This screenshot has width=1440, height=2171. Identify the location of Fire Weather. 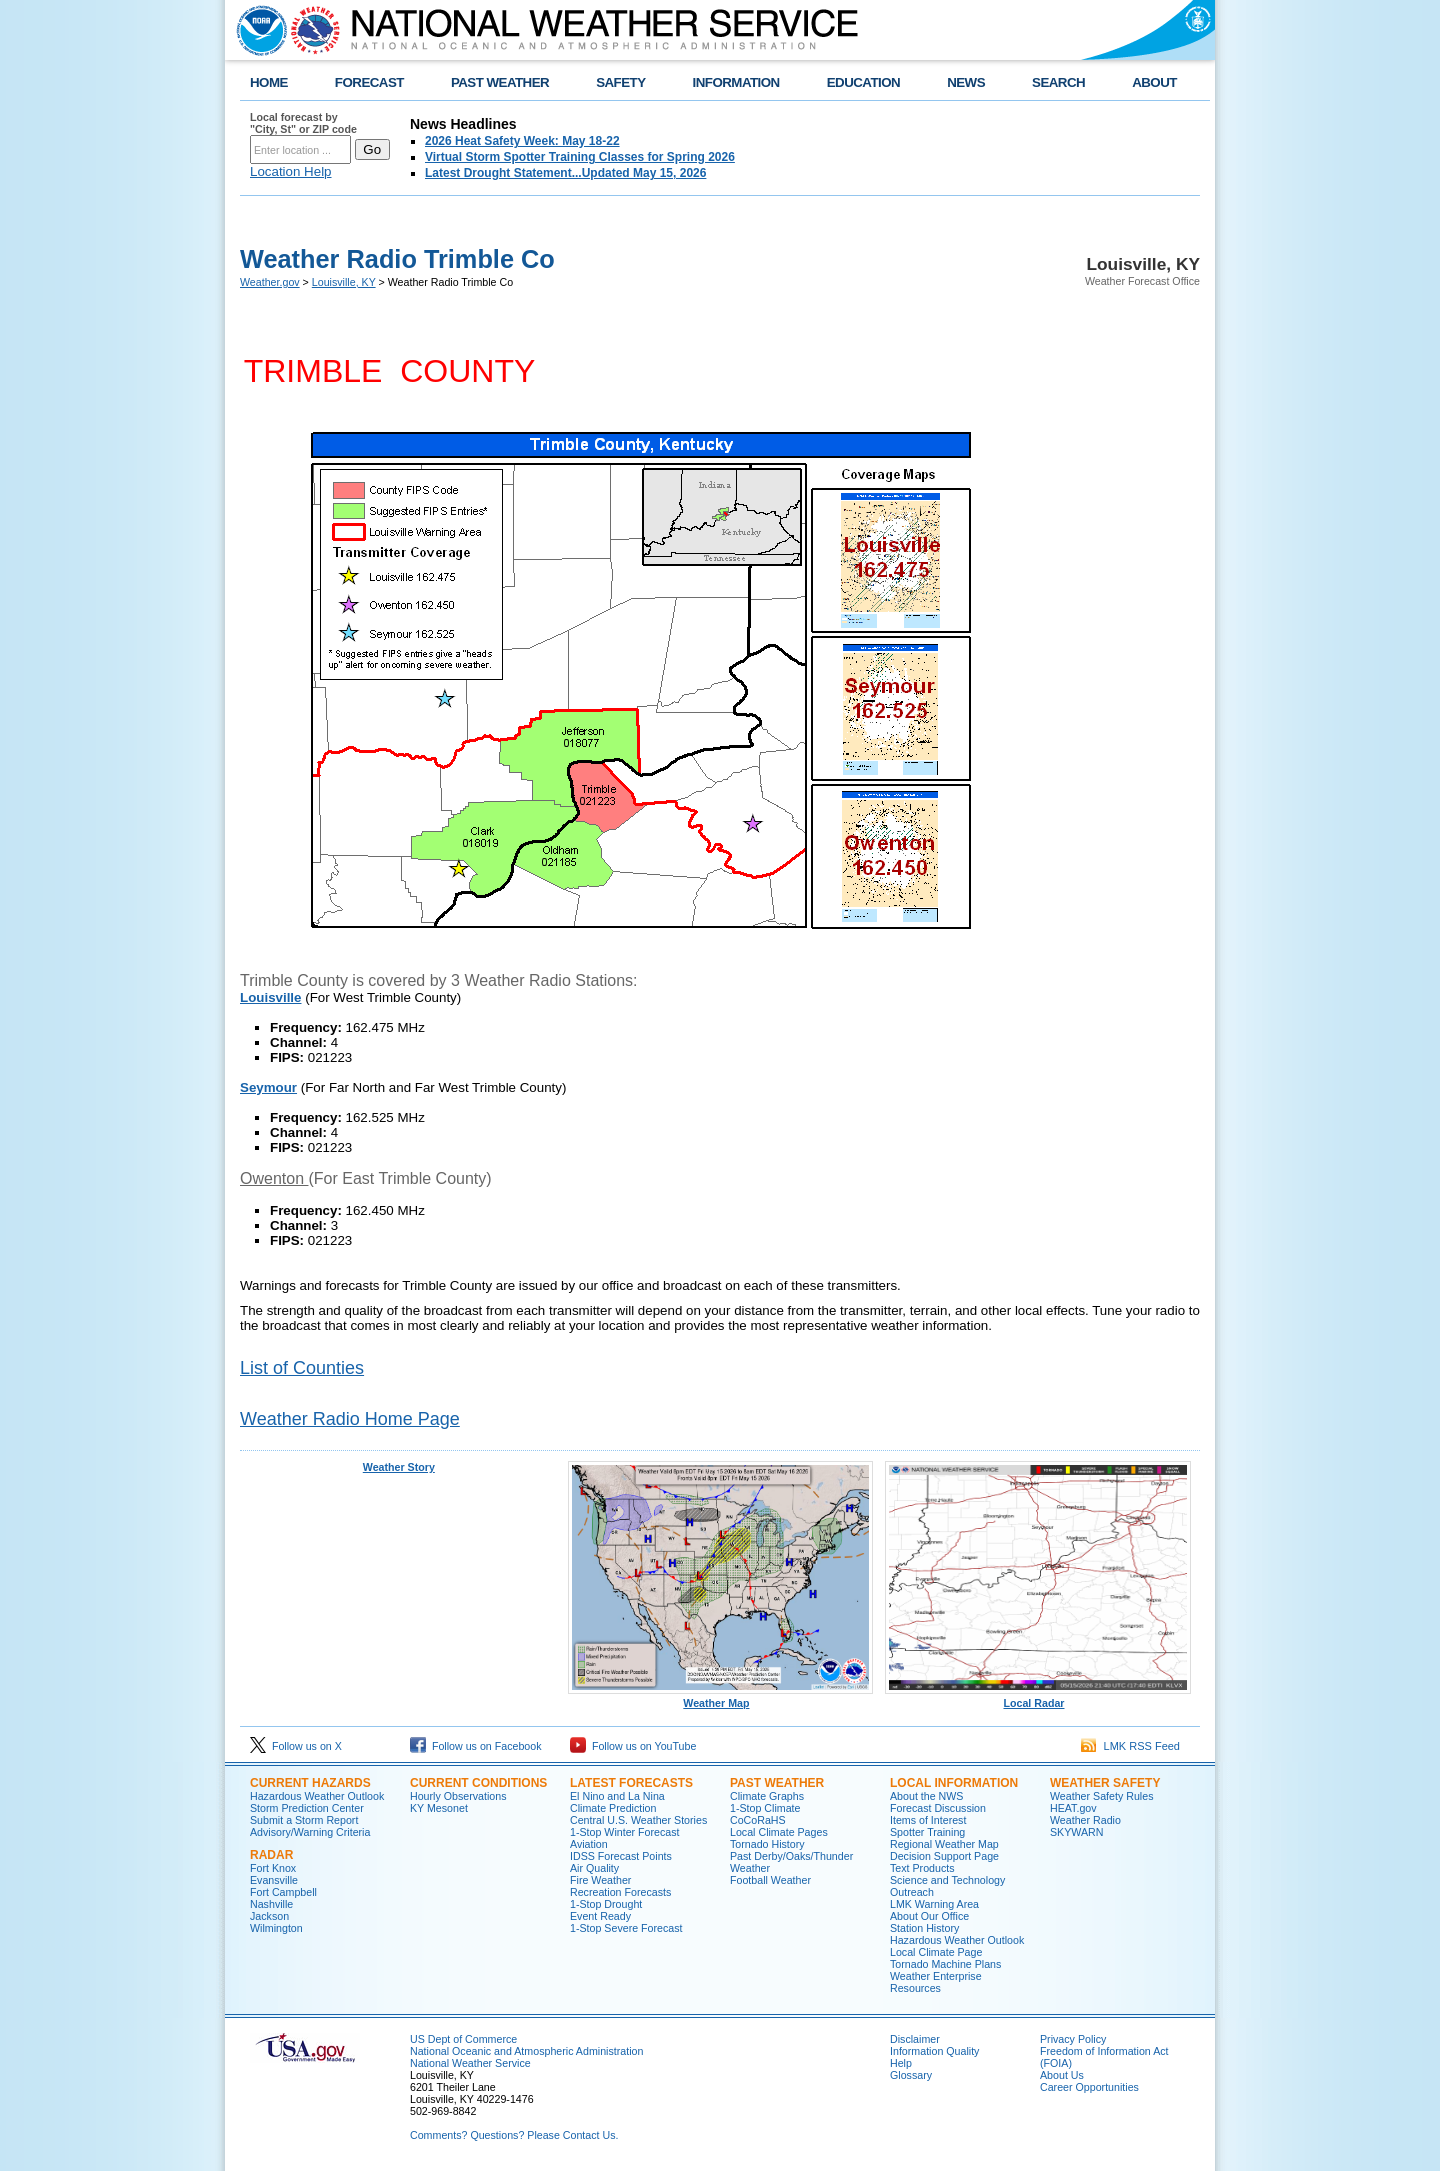
(600, 1880).